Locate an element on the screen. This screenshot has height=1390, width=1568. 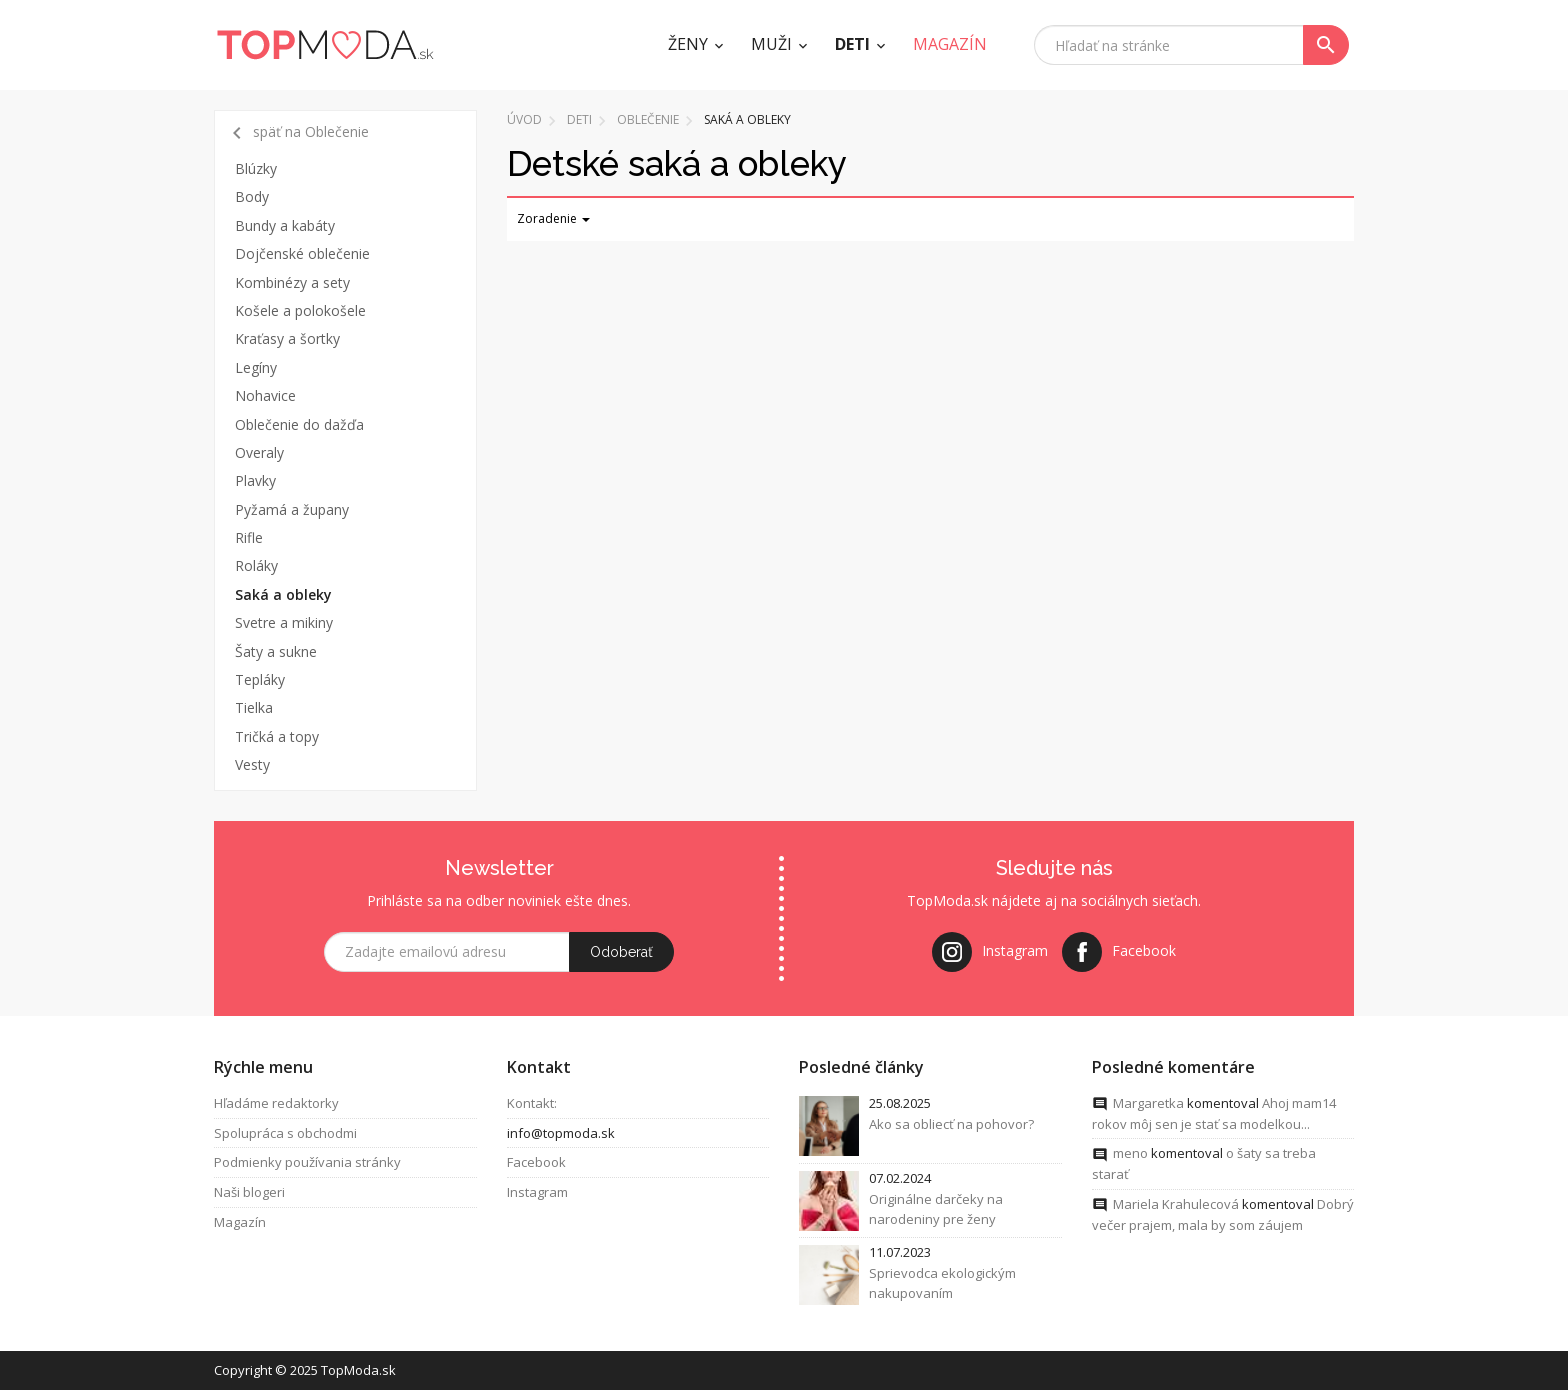
Ako sa obliecť na pohovor? is located at coordinates (951, 1125).